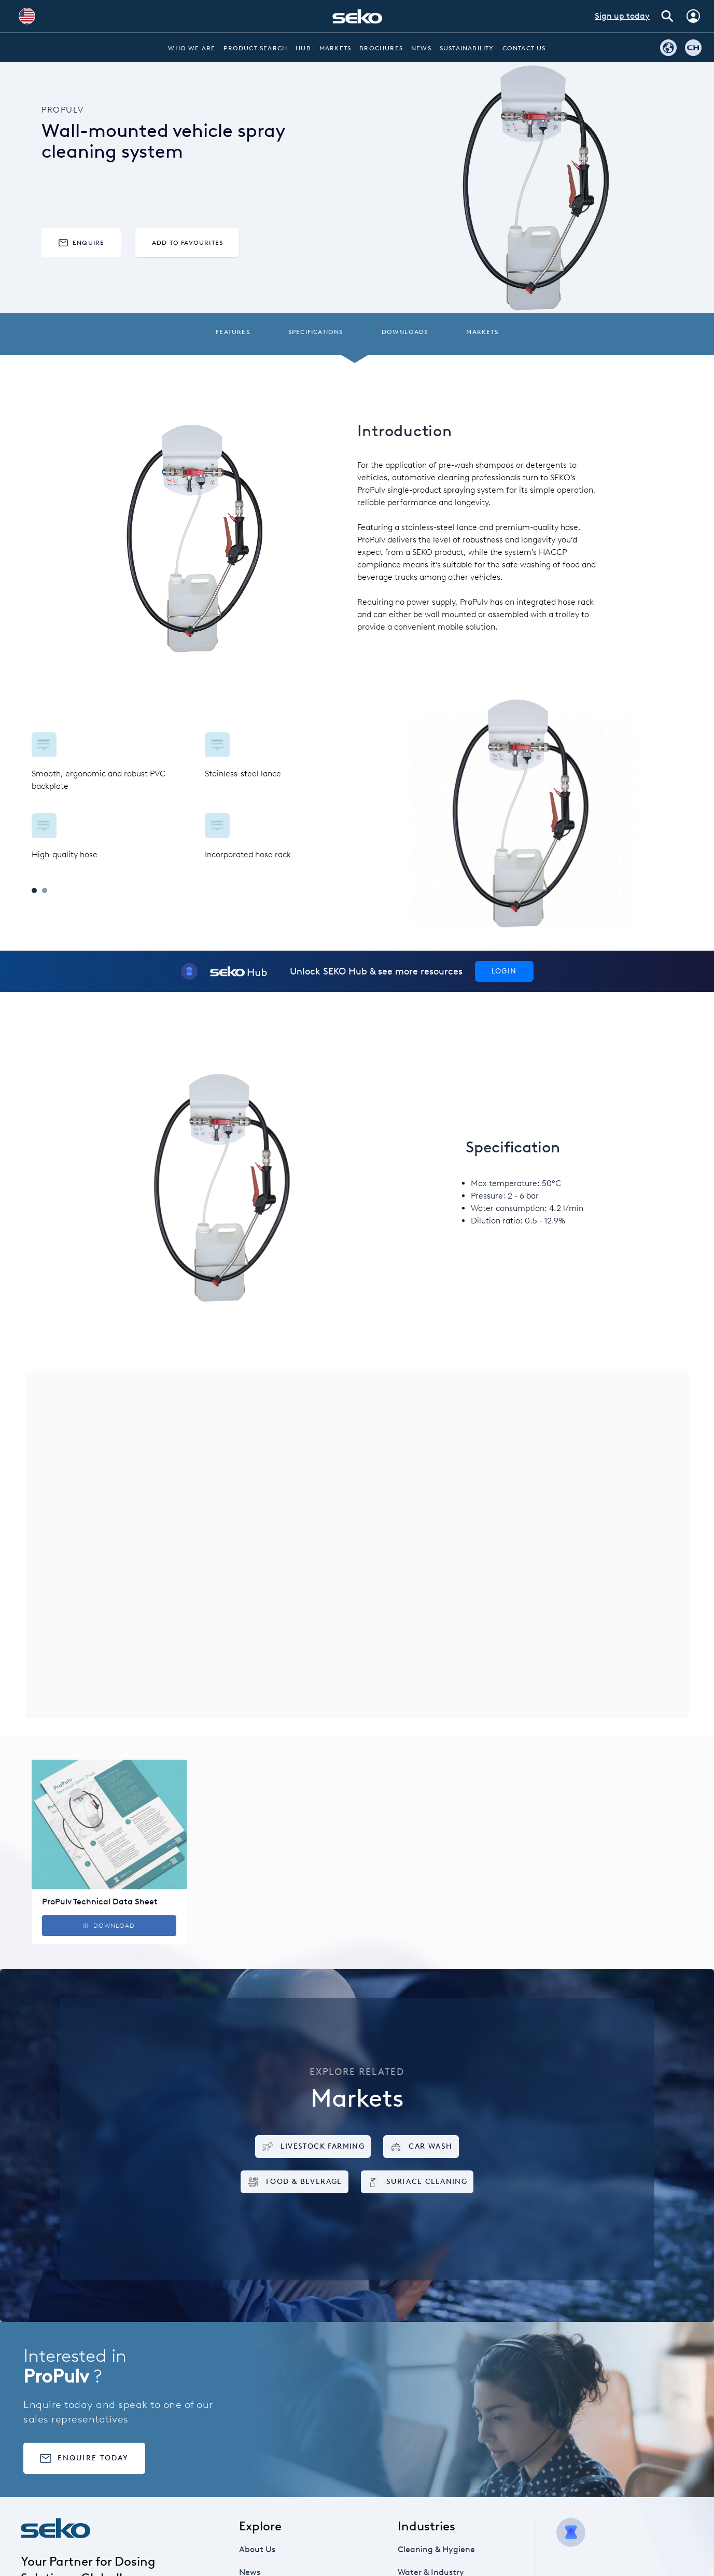 The width and height of the screenshot is (714, 2576). I want to click on Sustainability, so click(467, 48).